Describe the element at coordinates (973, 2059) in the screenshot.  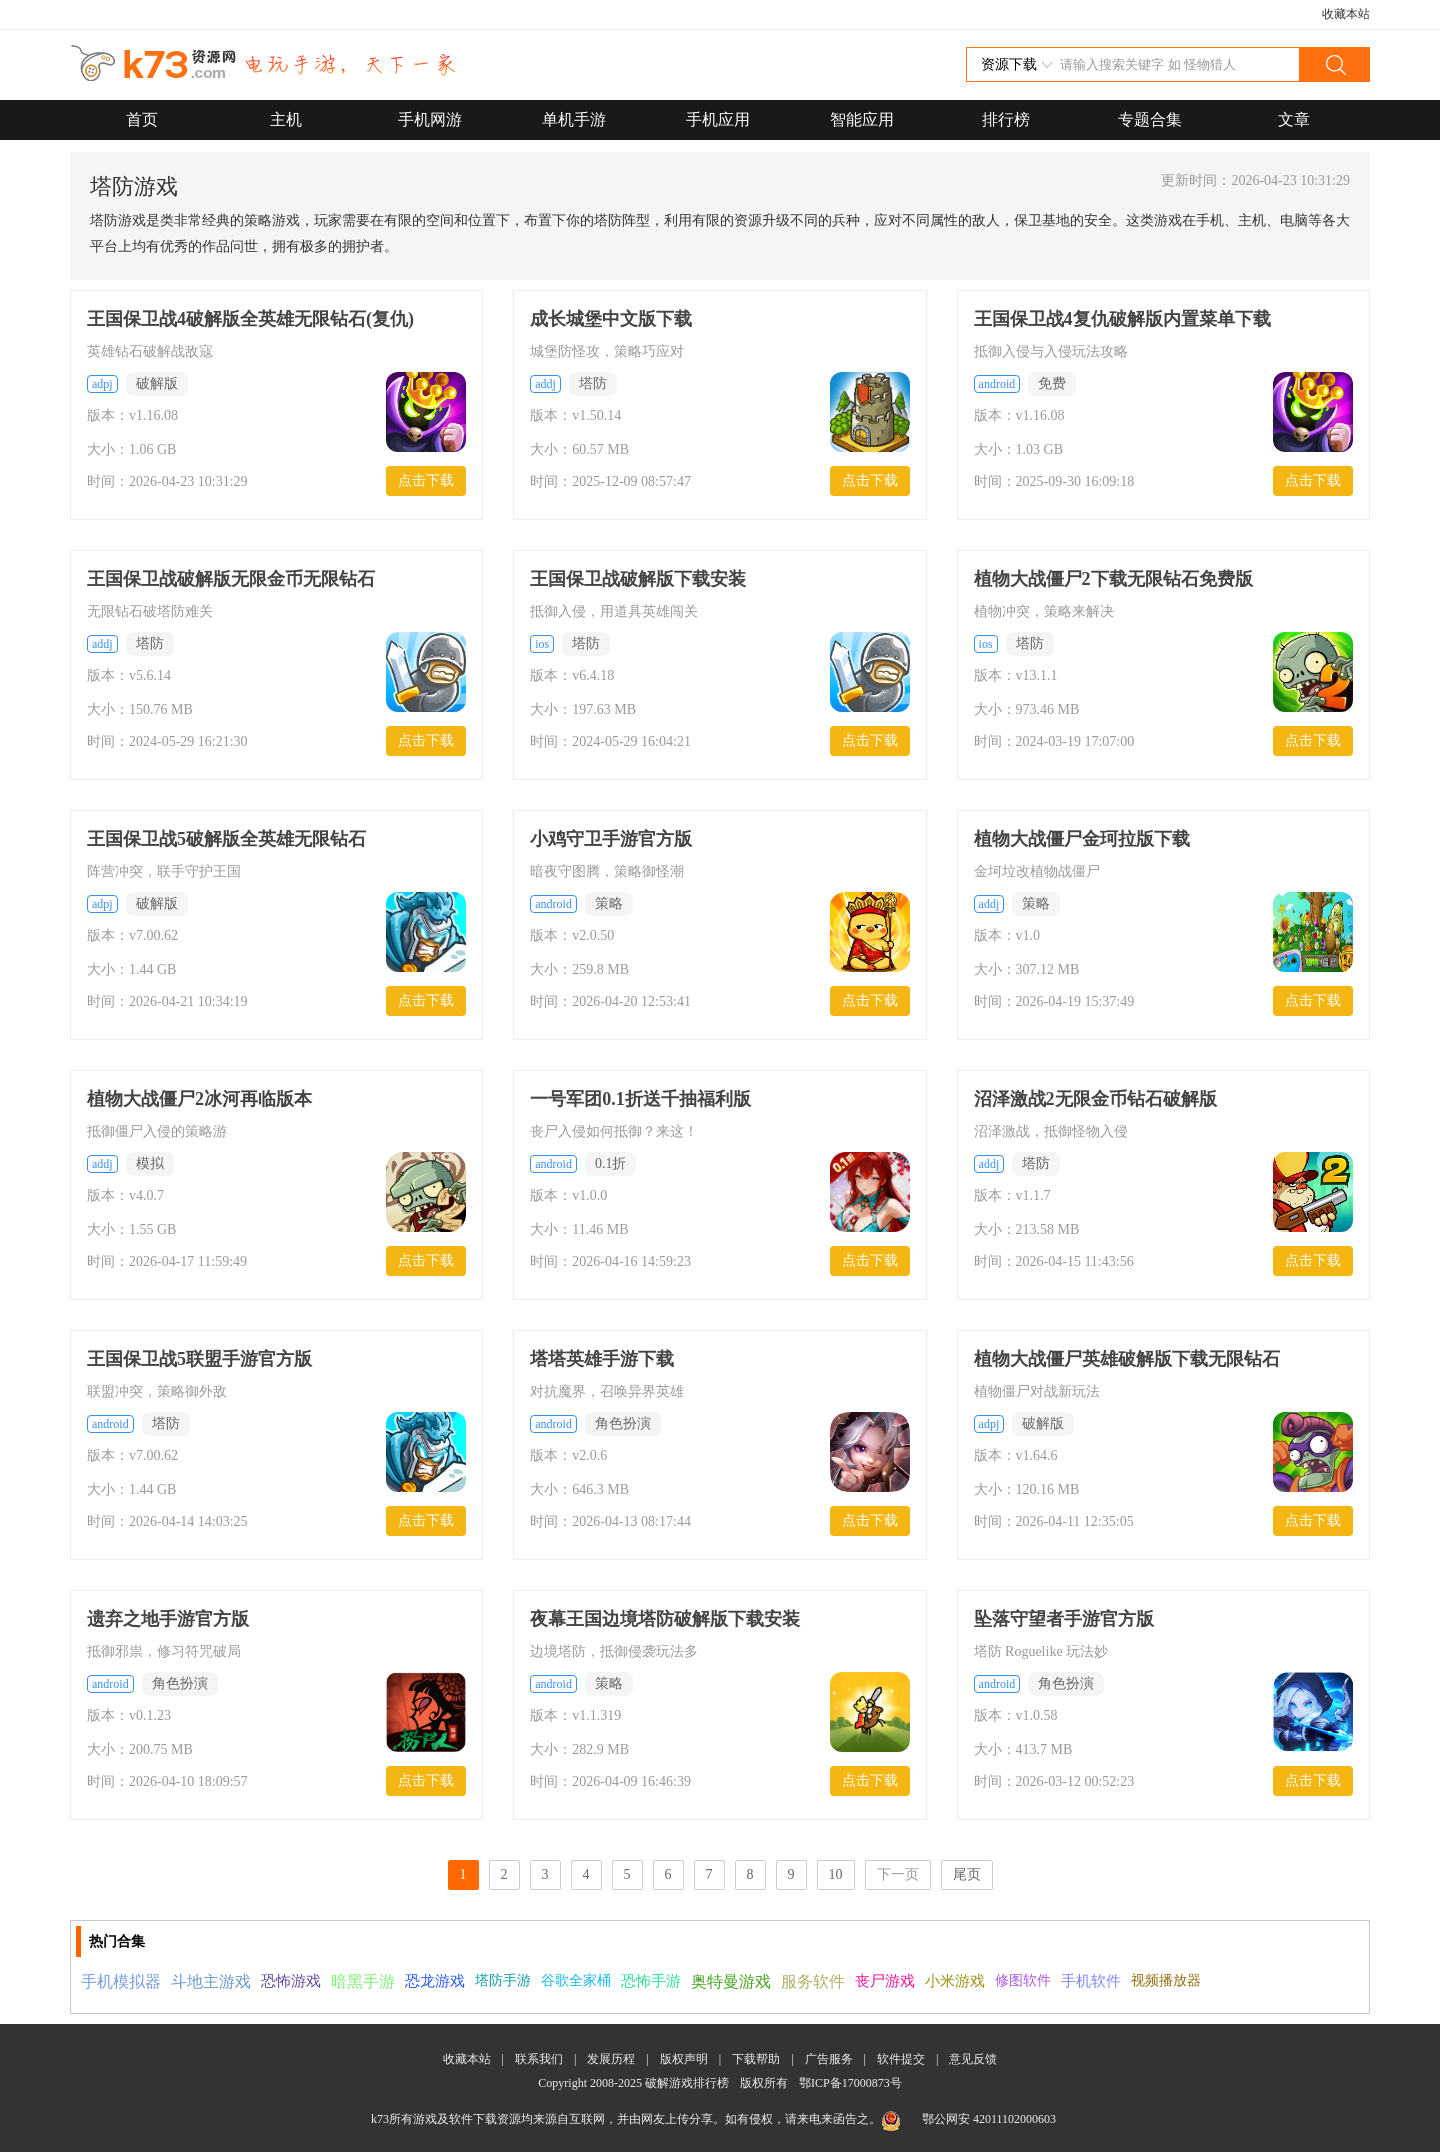
I see `意见反馈` at that location.